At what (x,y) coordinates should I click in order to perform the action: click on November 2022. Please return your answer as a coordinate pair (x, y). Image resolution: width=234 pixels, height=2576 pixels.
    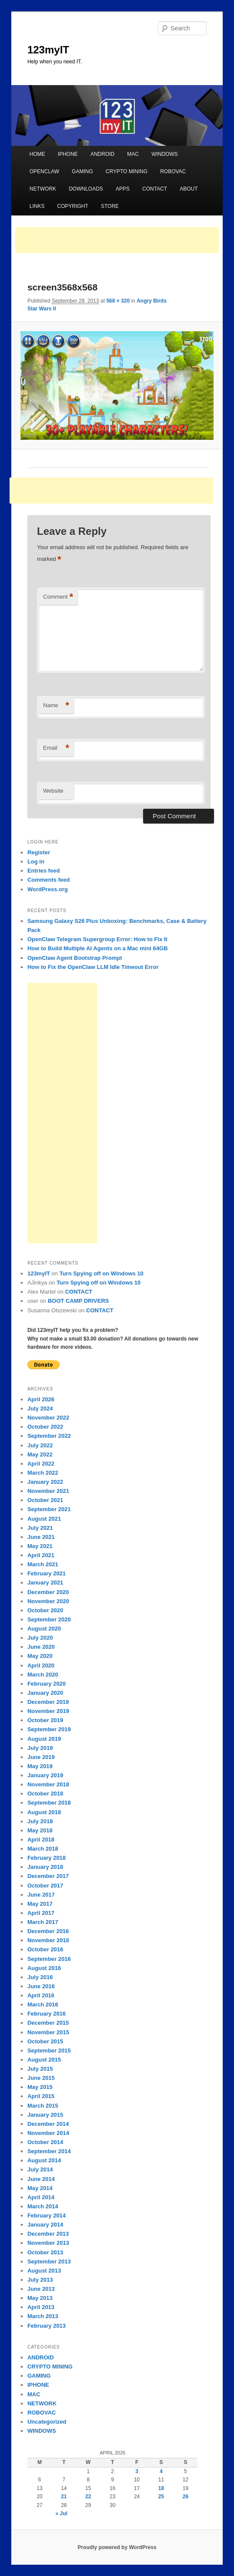
    Looking at the image, I should click on (48, 1417).